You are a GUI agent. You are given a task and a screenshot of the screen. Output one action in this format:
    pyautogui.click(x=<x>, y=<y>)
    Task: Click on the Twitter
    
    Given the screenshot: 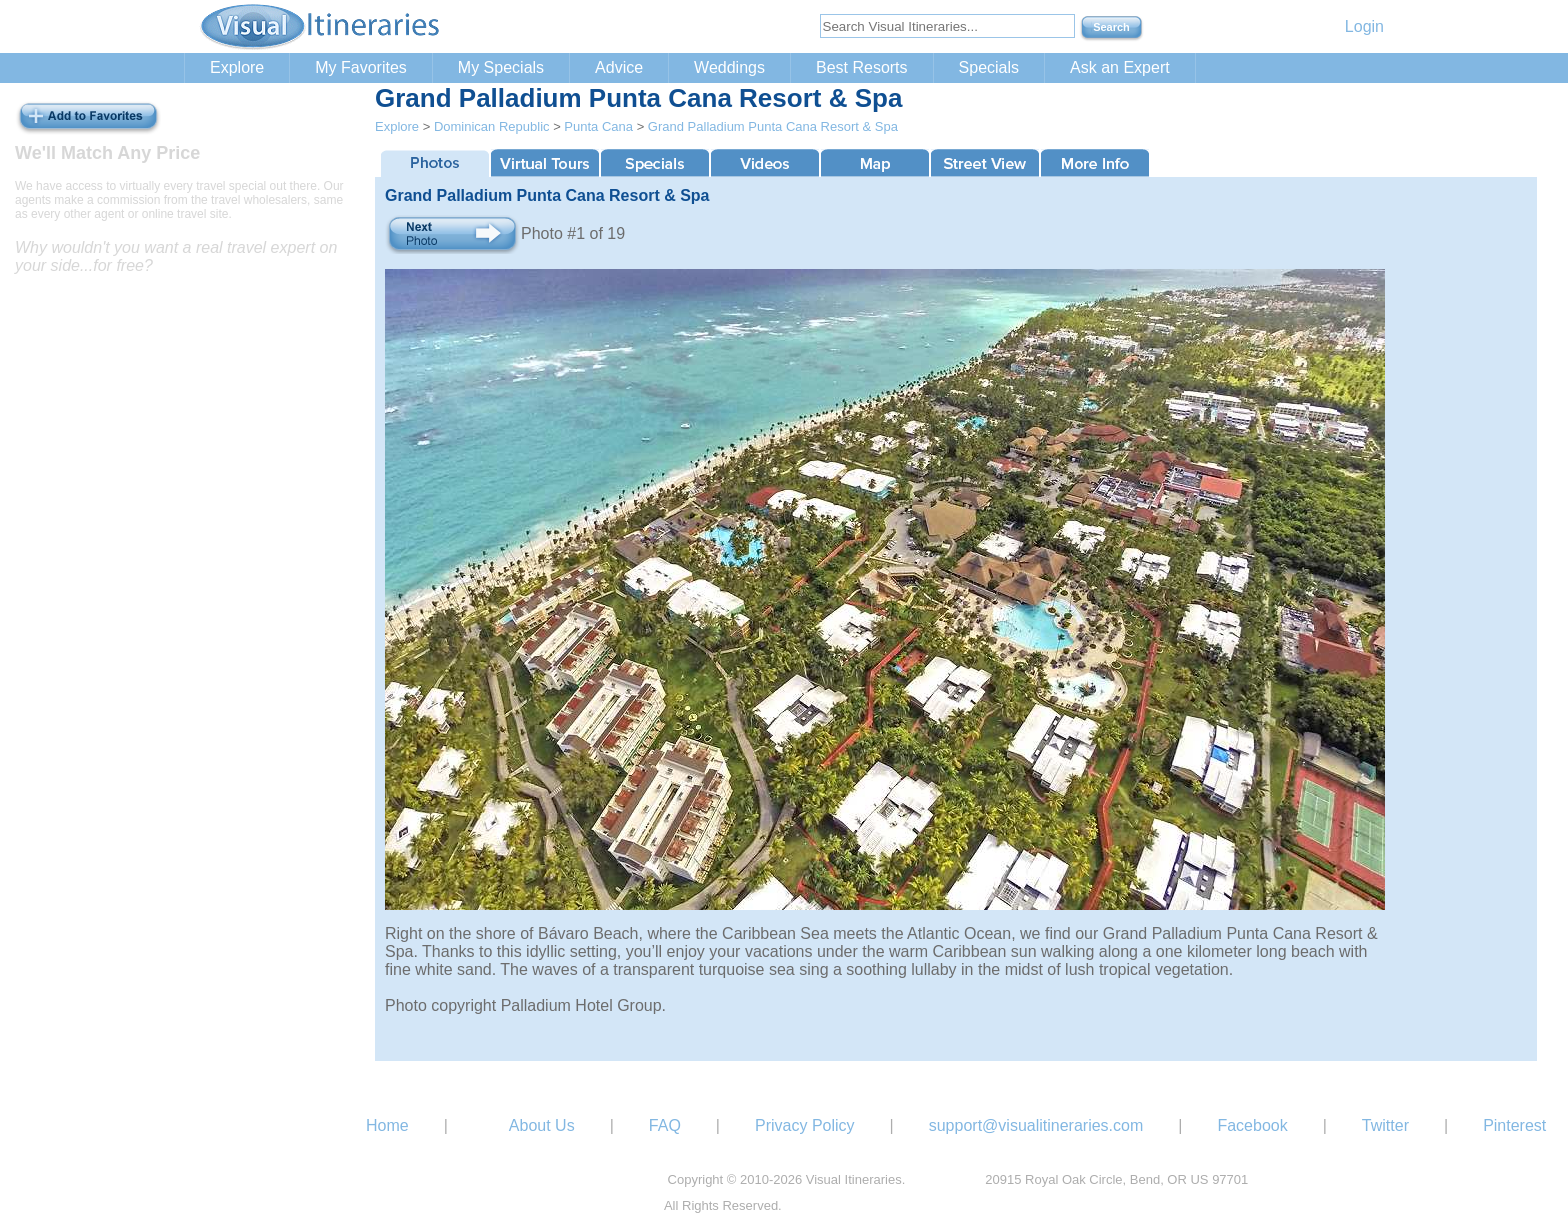 What is the action you would take?
    pyautogui.click(x=1385, y=1125)
    